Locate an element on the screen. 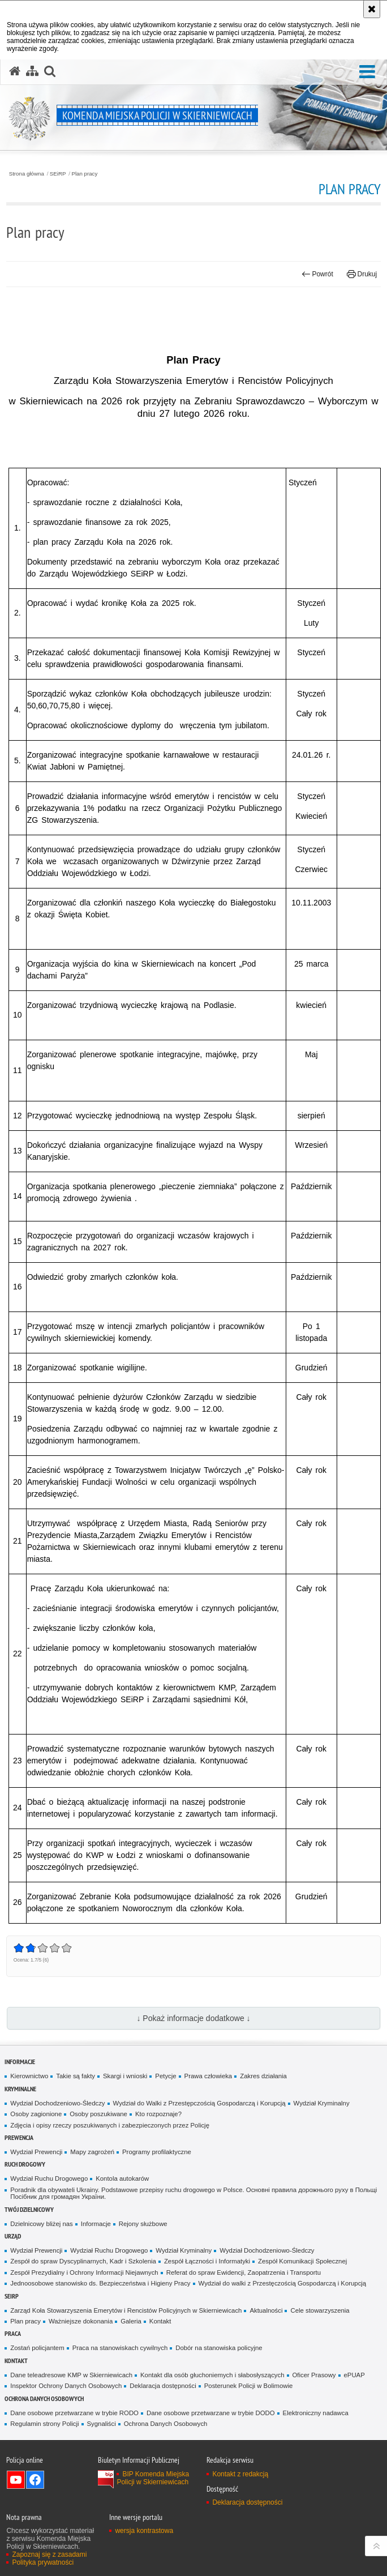  Zespół Prezydialny i Ochrony Informacji Niejawnych is located at coordinates (84, 2272).